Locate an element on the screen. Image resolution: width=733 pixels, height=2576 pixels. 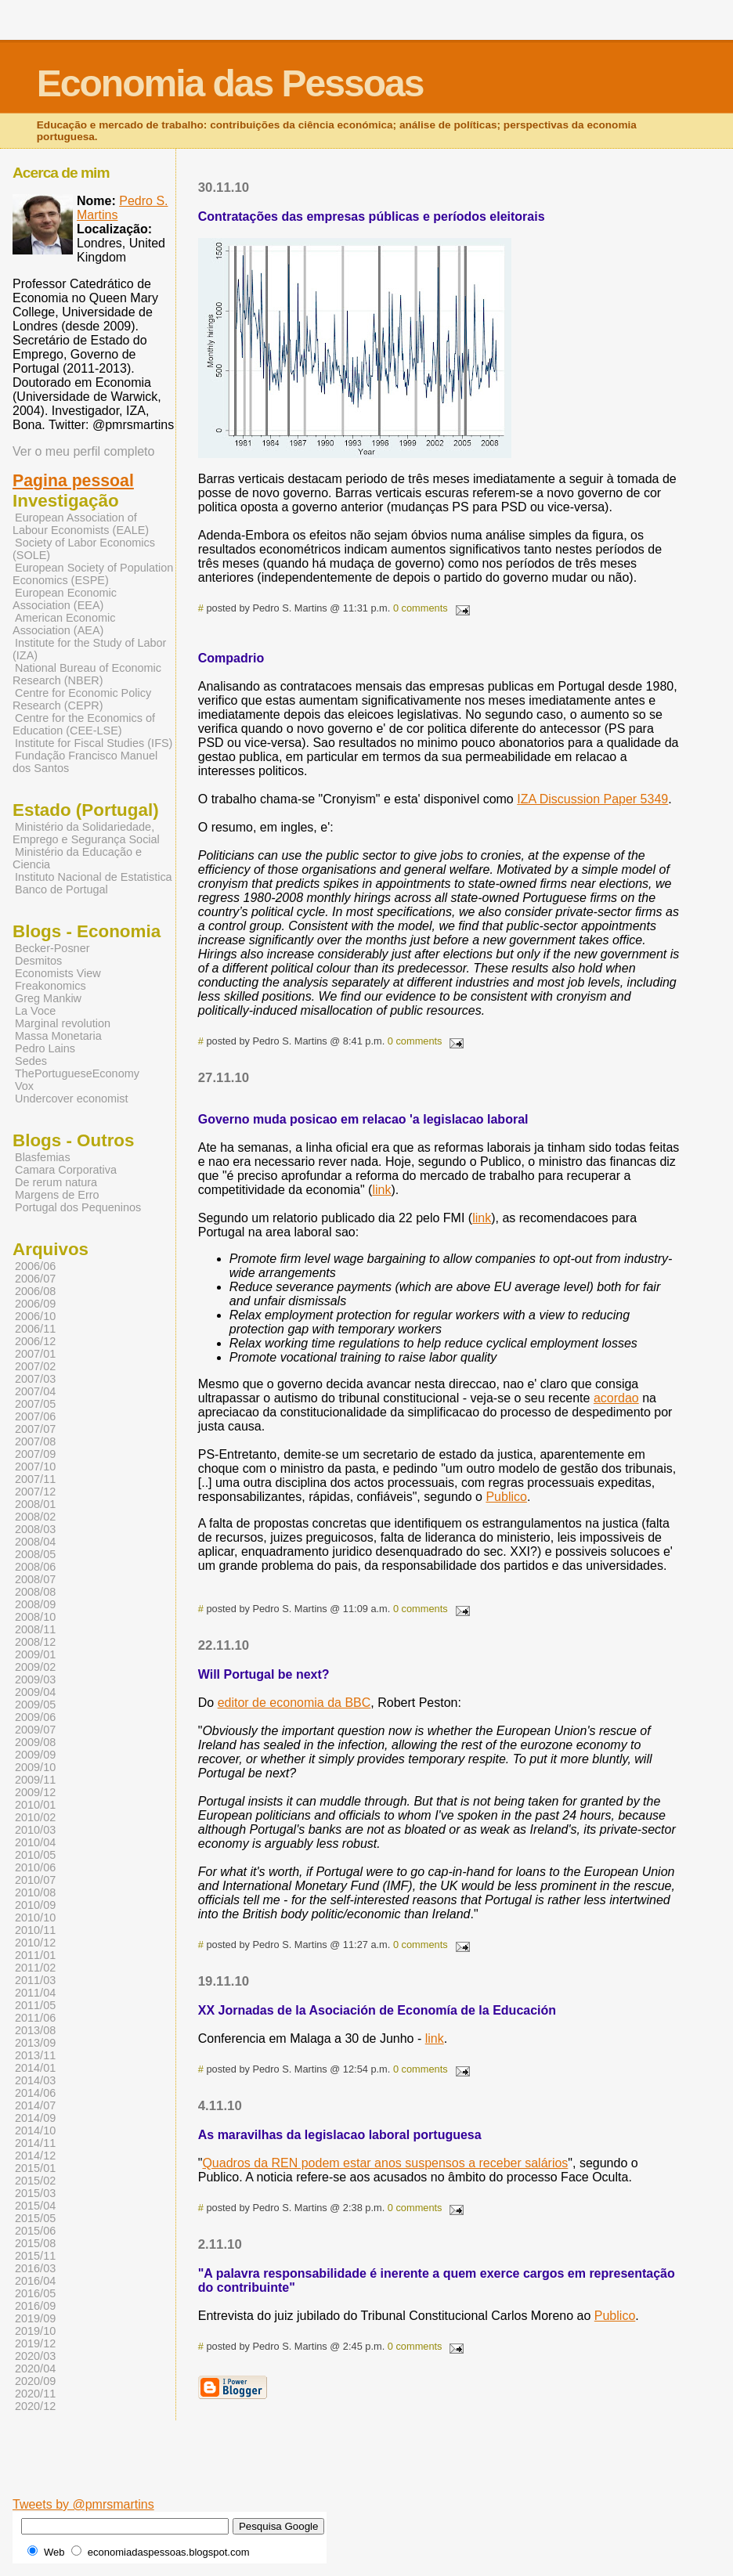
2007/05 is located at coordinates (35, 1404).